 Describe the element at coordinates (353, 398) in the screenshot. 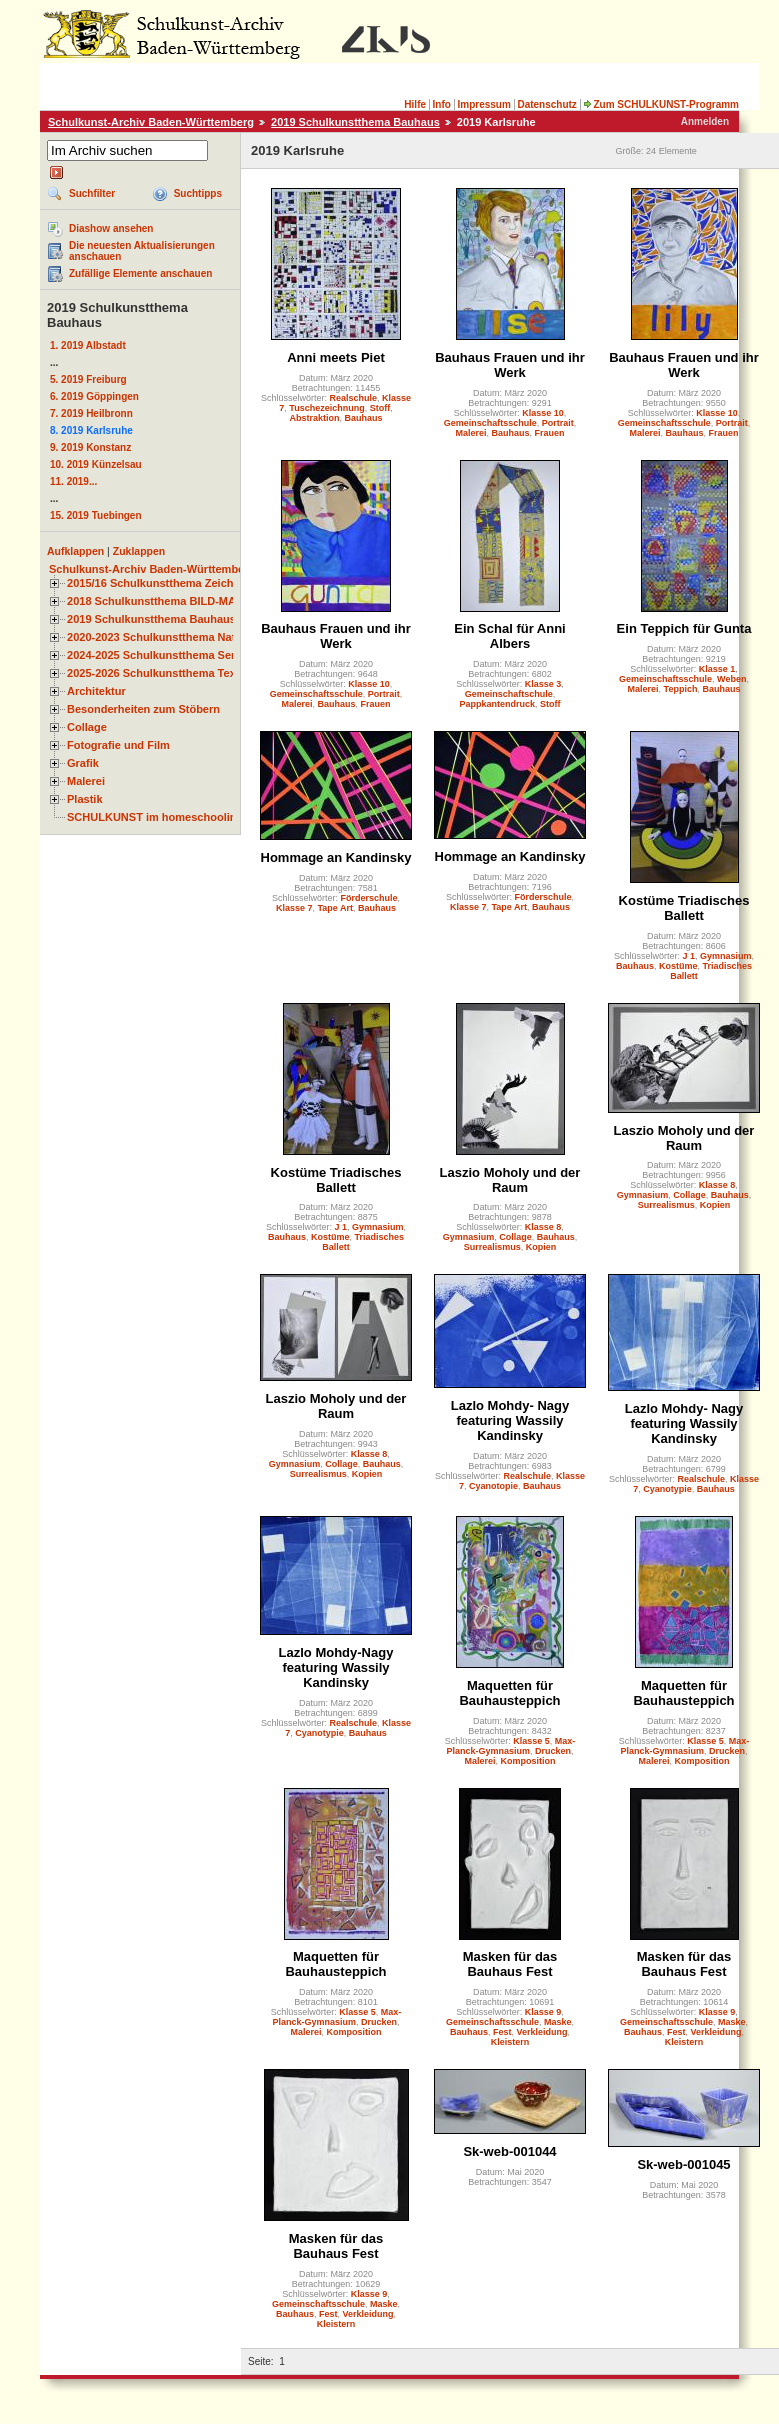

I see `Realschule` at that location.